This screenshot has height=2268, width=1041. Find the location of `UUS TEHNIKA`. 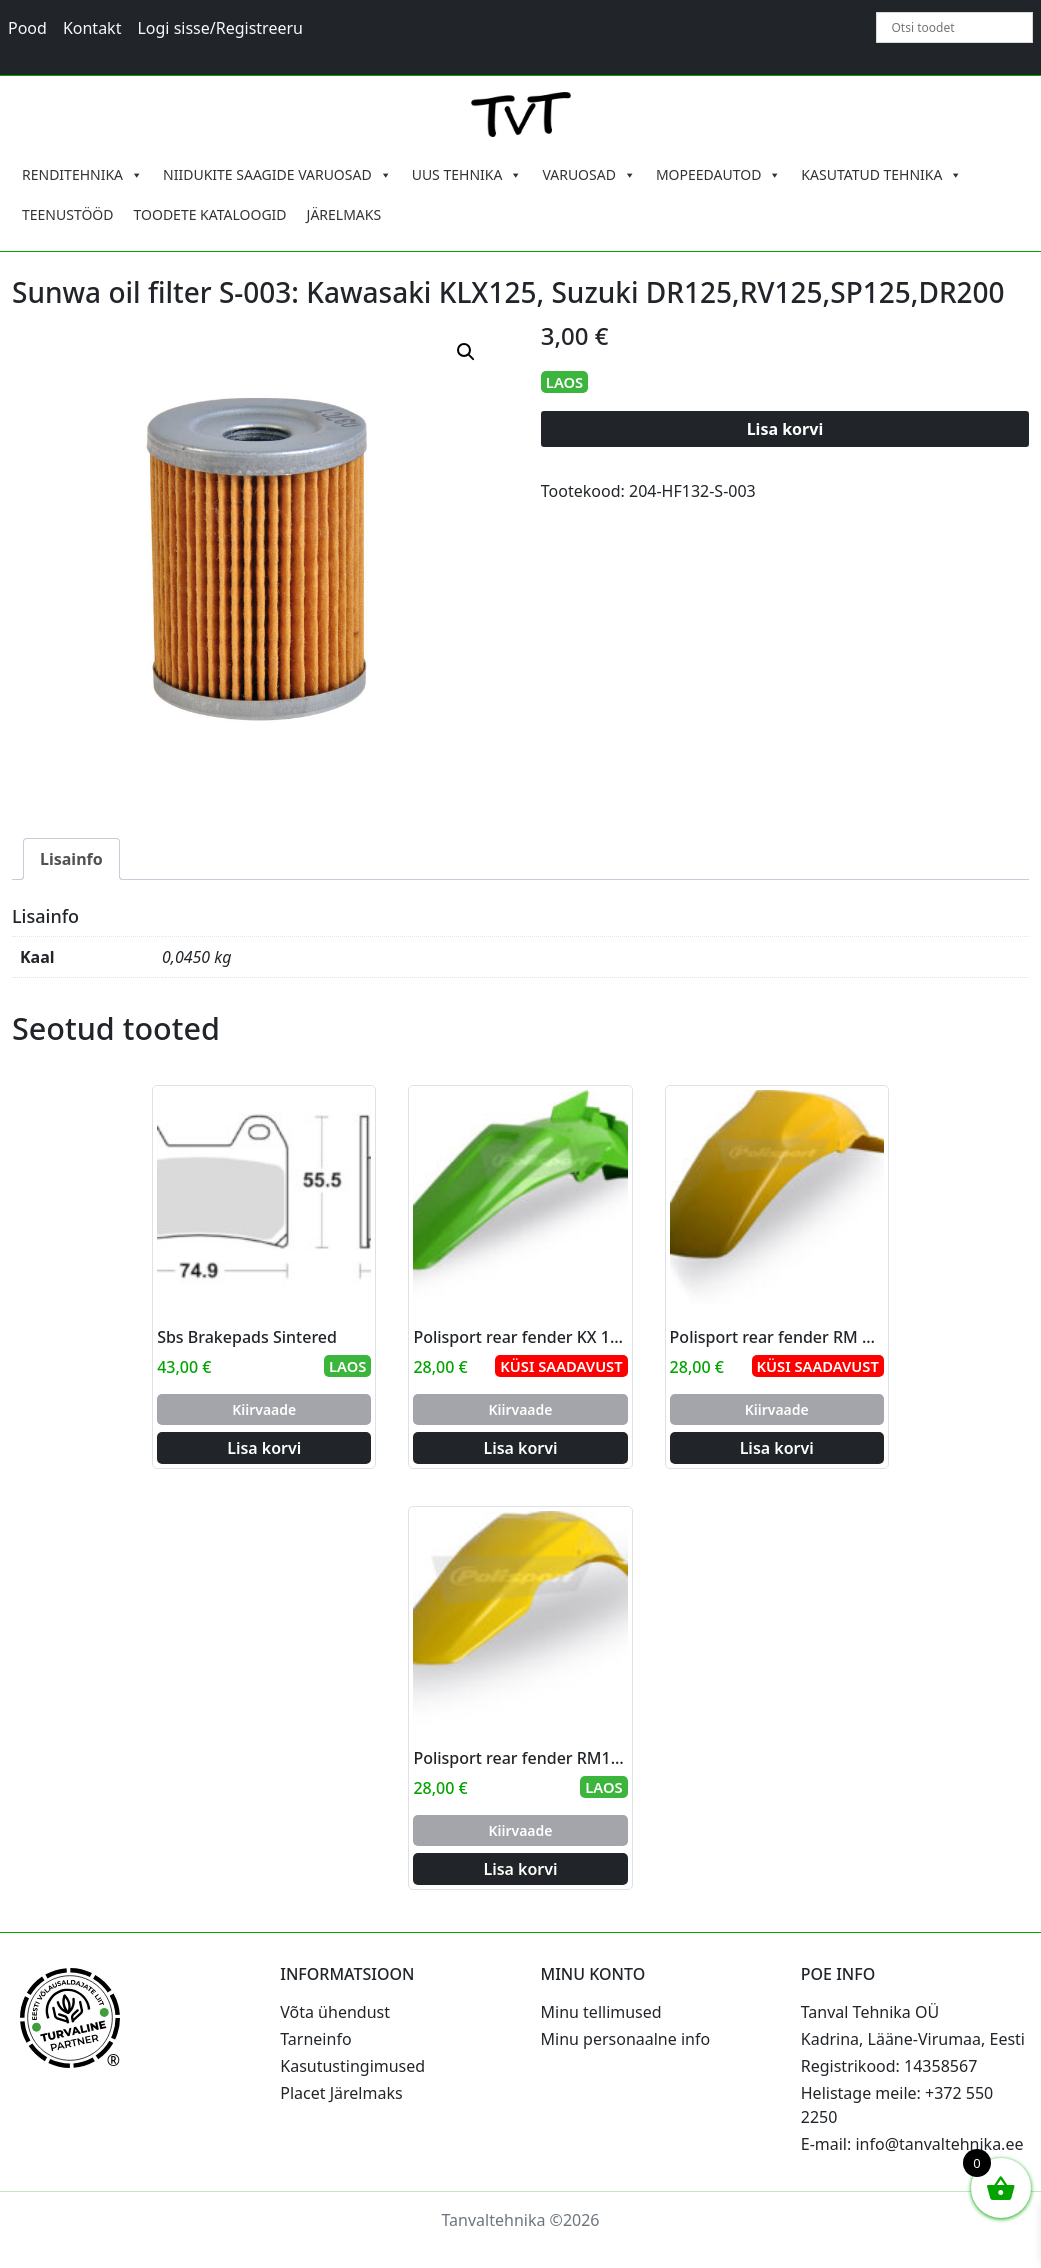

UUS TEHNIKA is located at coordinates (467, 175).